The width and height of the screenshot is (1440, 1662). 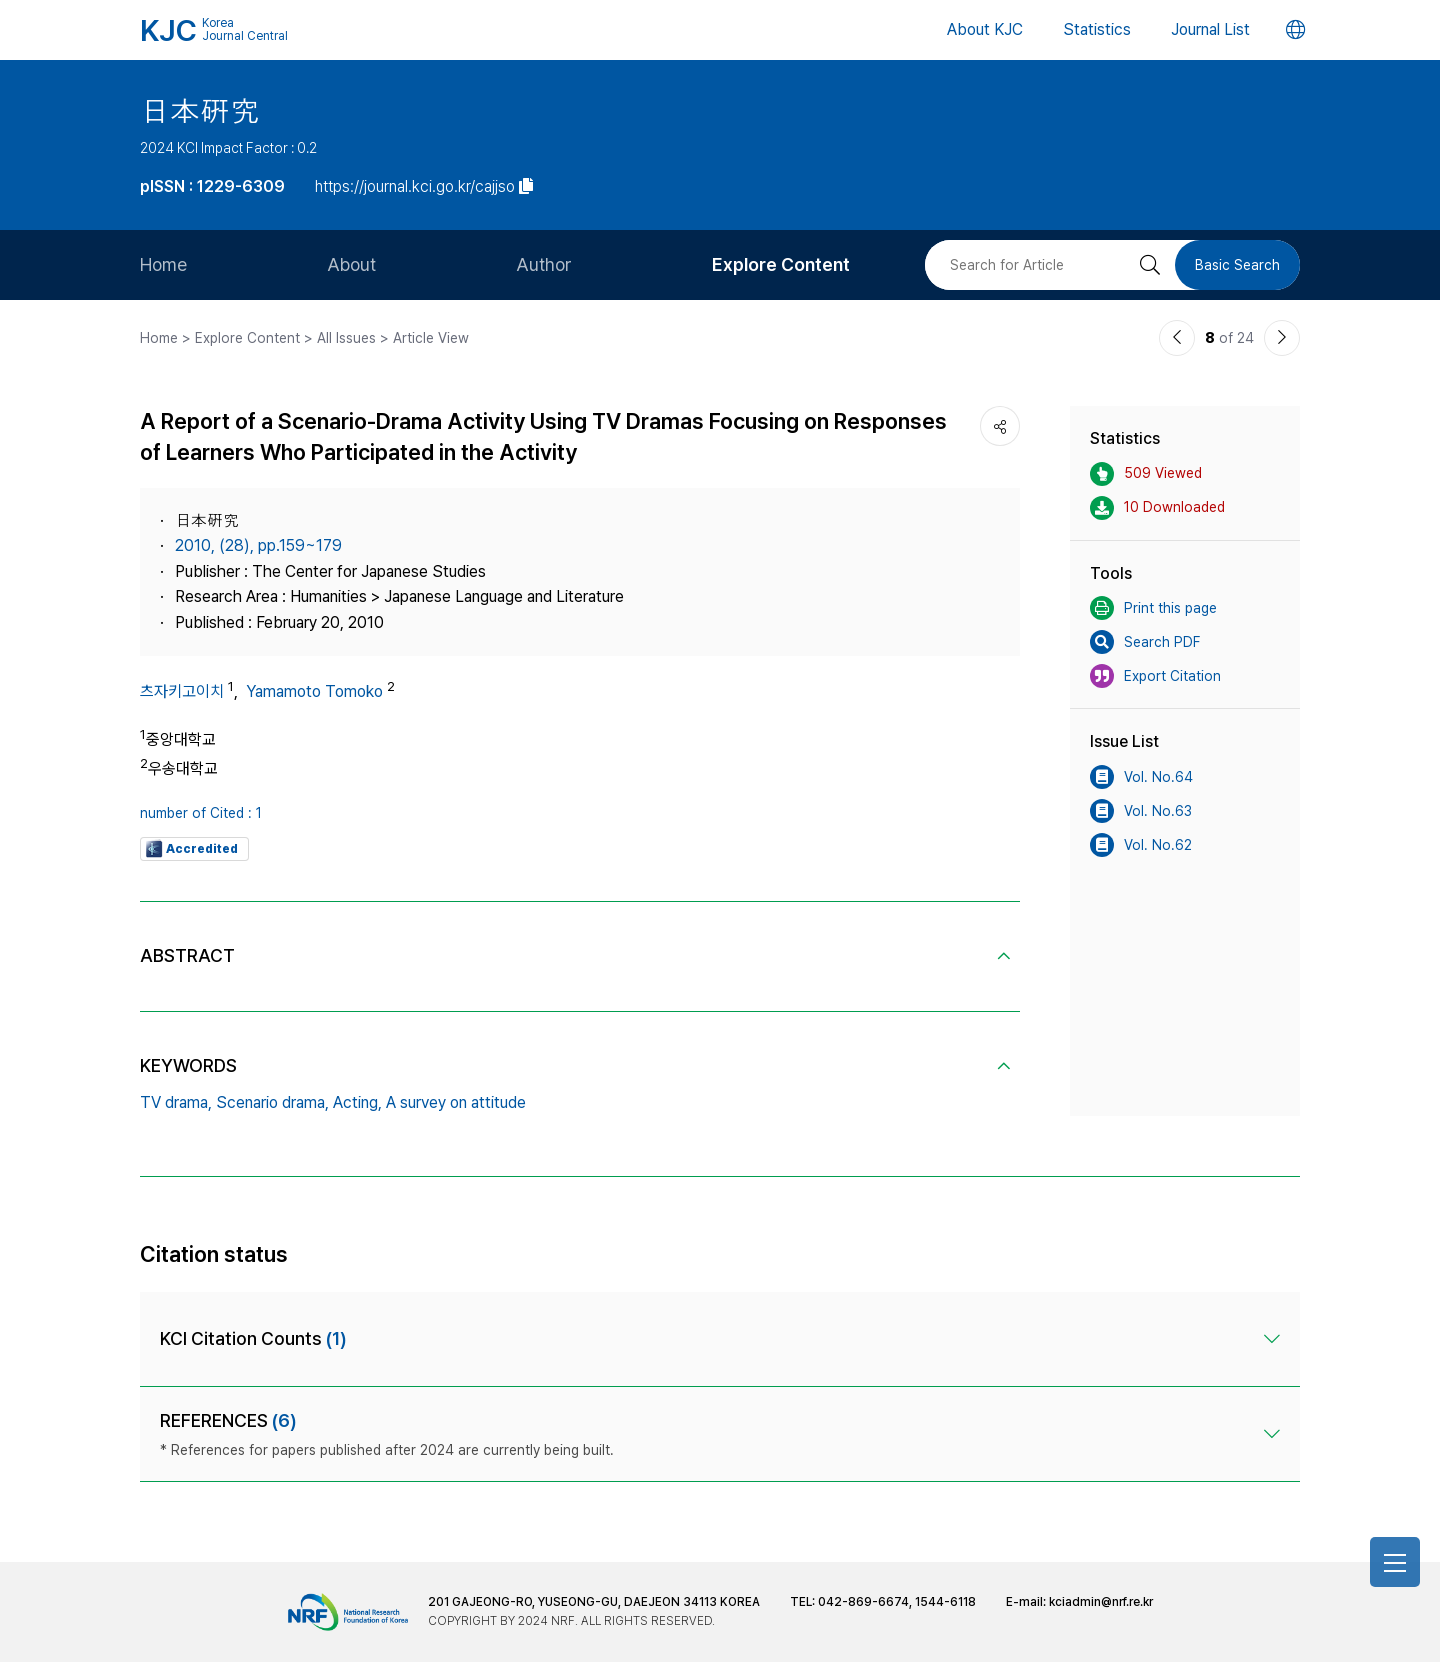 What do you see at coordinates (1145, 642) in the screenshot?
I see `Search PDF` at bounding box center [1145, 642].